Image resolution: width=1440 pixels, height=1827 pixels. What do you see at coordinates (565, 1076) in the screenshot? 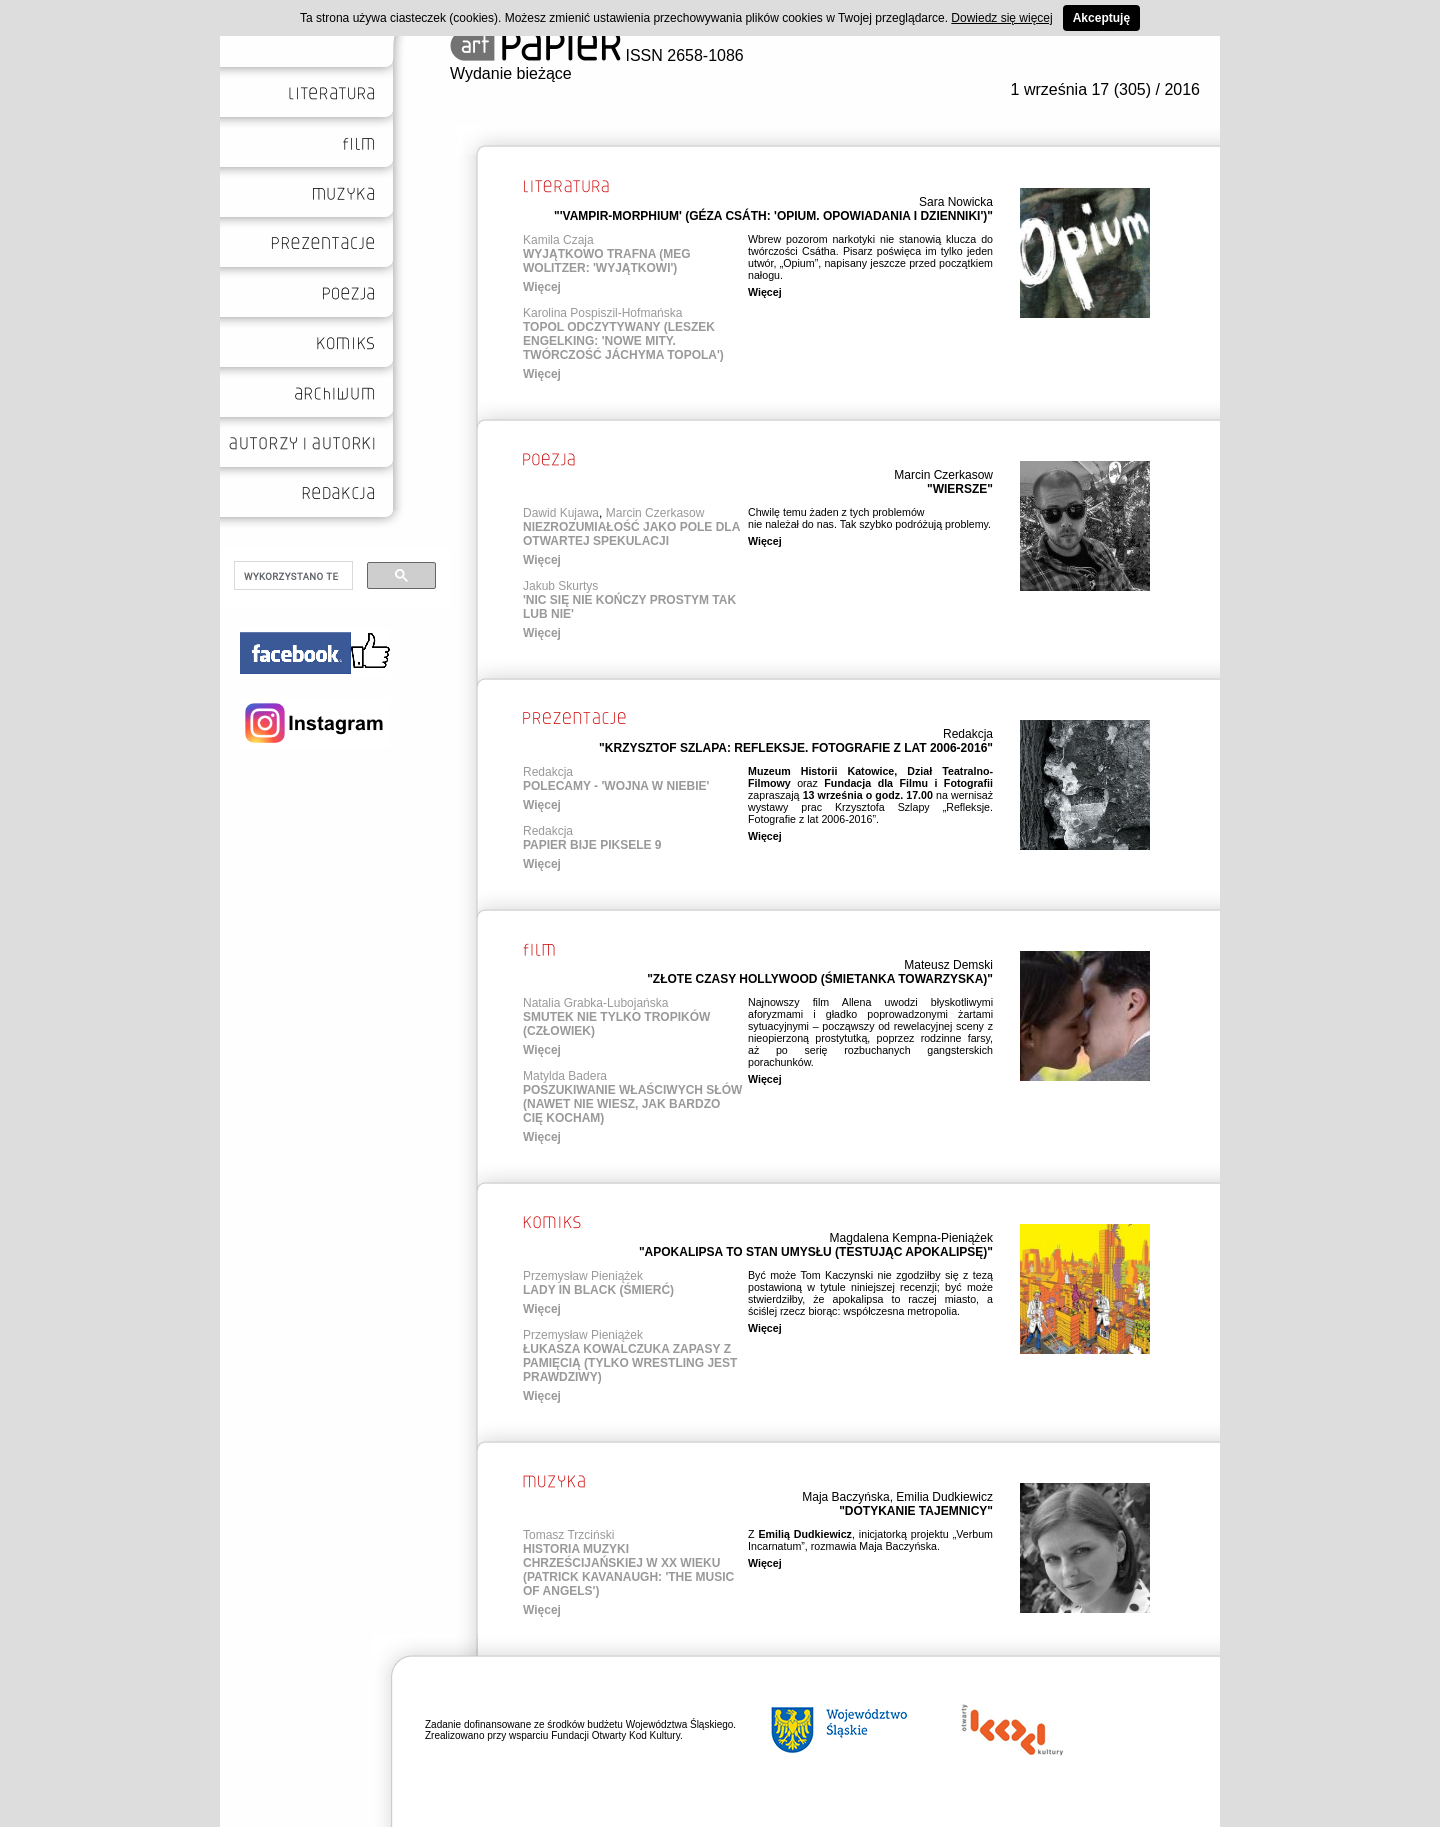
I see `Matylda Badera` at bounding box center [565, 1076].